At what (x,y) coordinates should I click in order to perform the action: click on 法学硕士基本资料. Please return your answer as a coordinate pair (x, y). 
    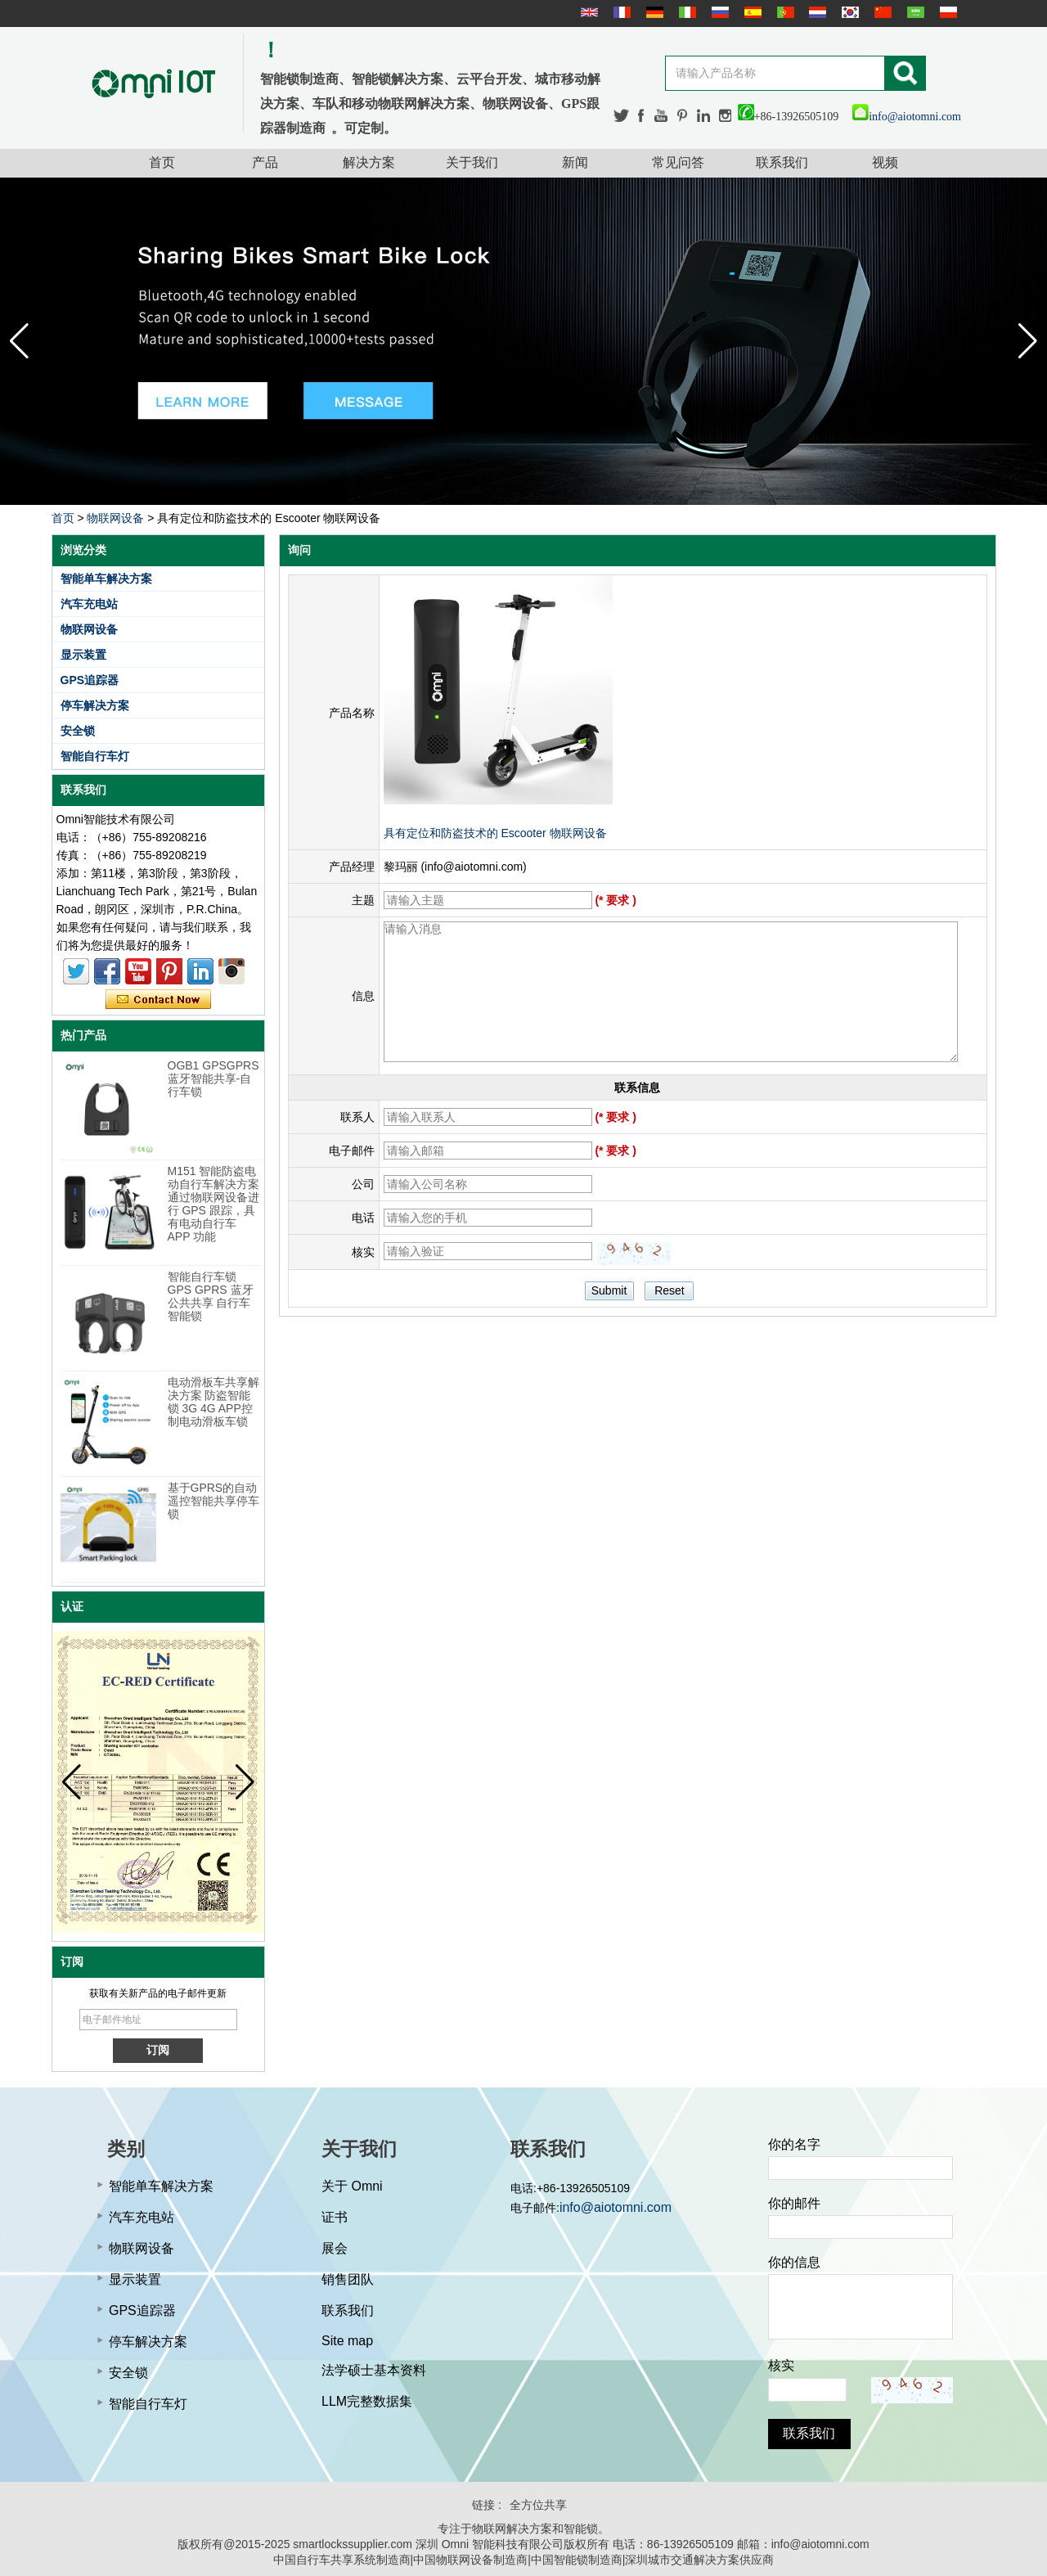
    Looking at the image, I should click on (373, 2370).